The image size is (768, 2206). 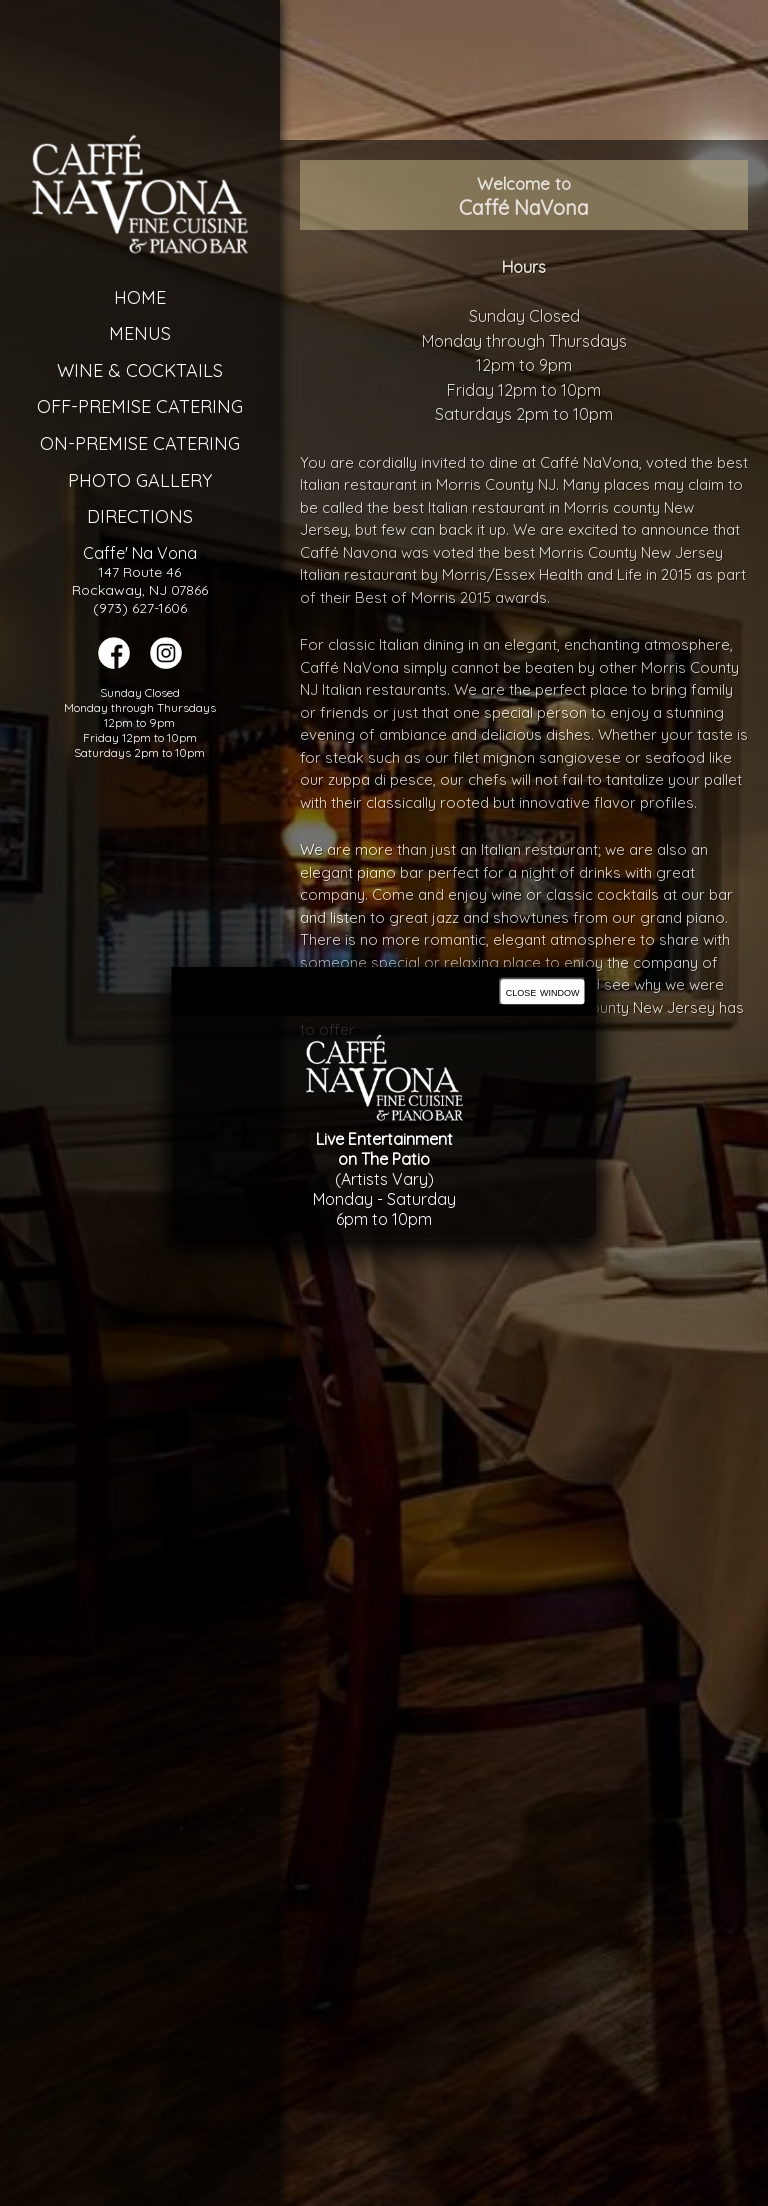 What do you see at coordinates (133, 480) in the screenshot?
I see `Photo Gallery` at bounding box center [133, 480].